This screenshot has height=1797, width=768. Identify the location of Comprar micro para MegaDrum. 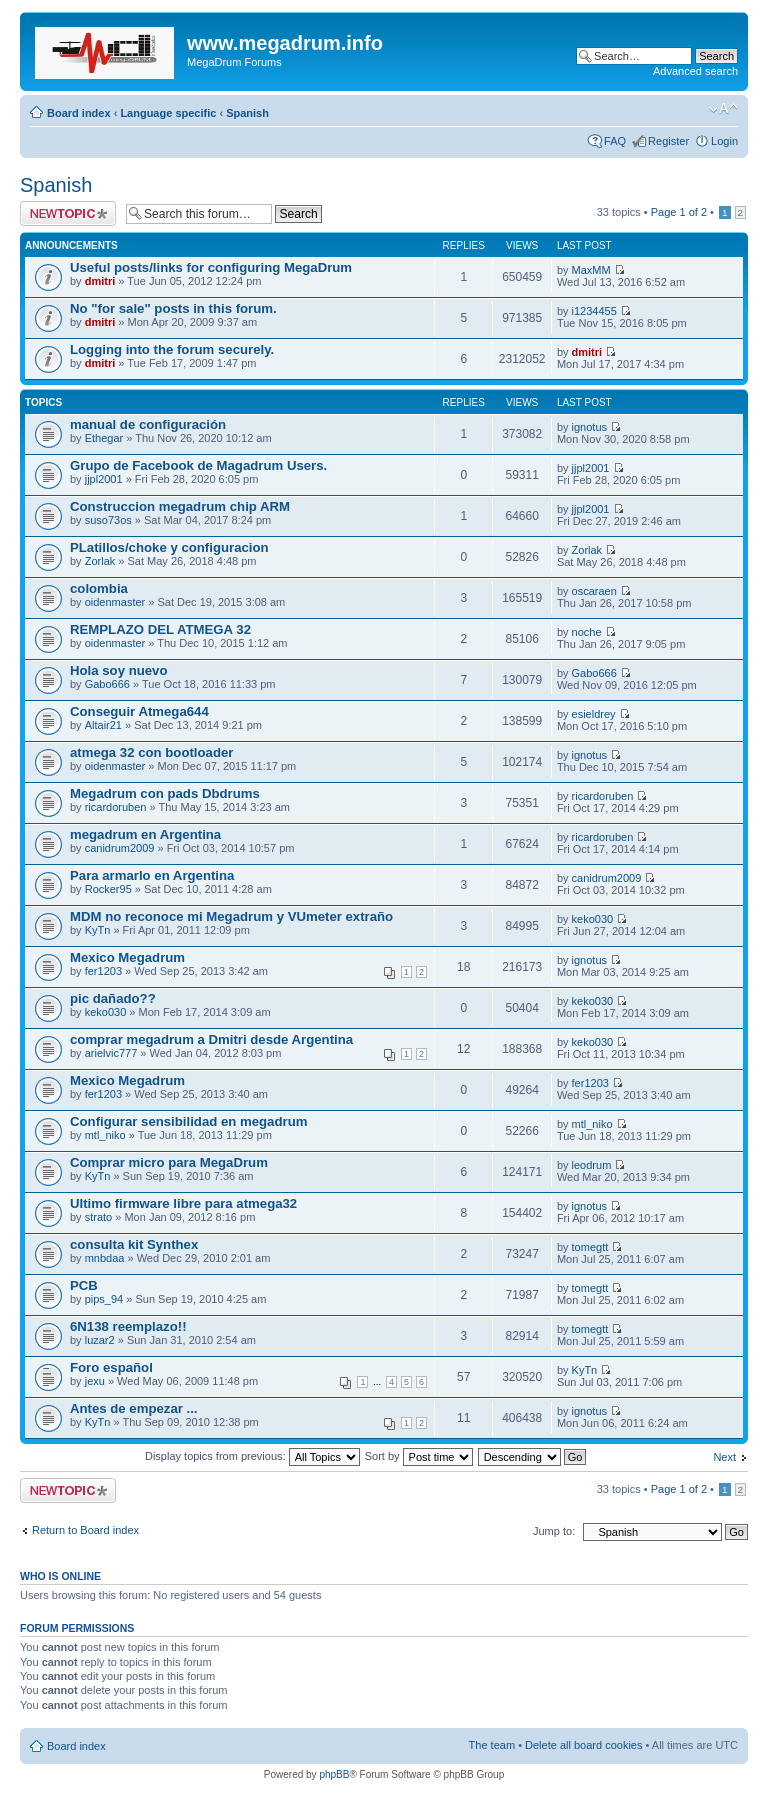
(169, 1162).